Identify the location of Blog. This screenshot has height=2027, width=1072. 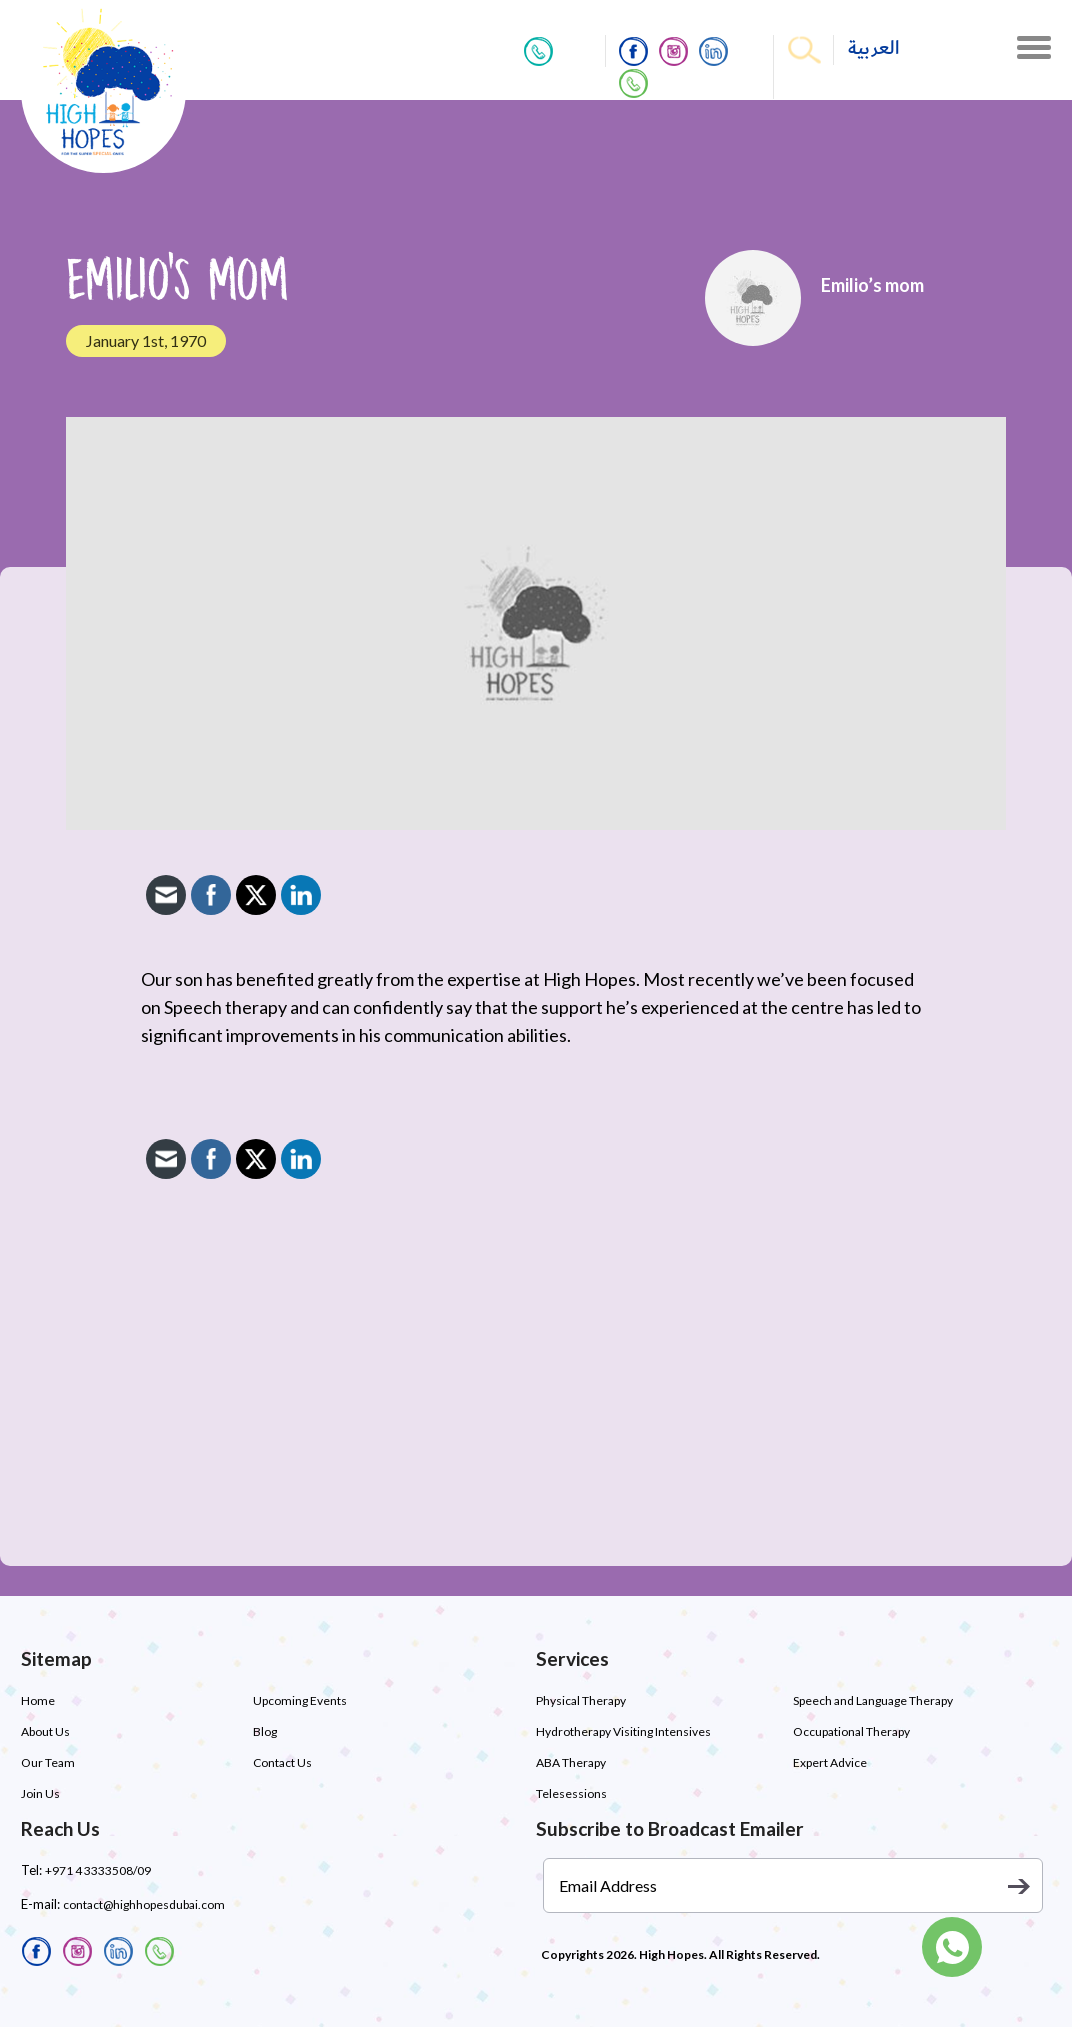
(265, 1731).